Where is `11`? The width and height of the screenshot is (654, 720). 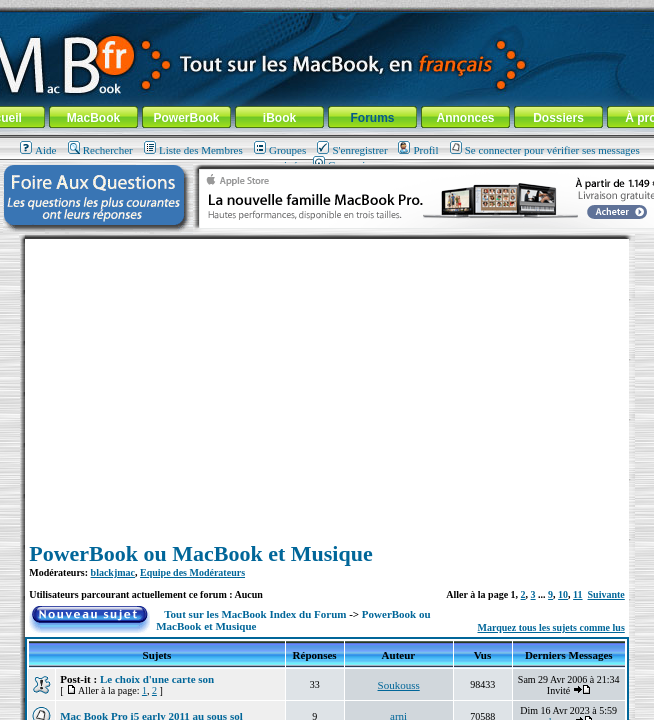 11 is located at coordinates (577, 594).